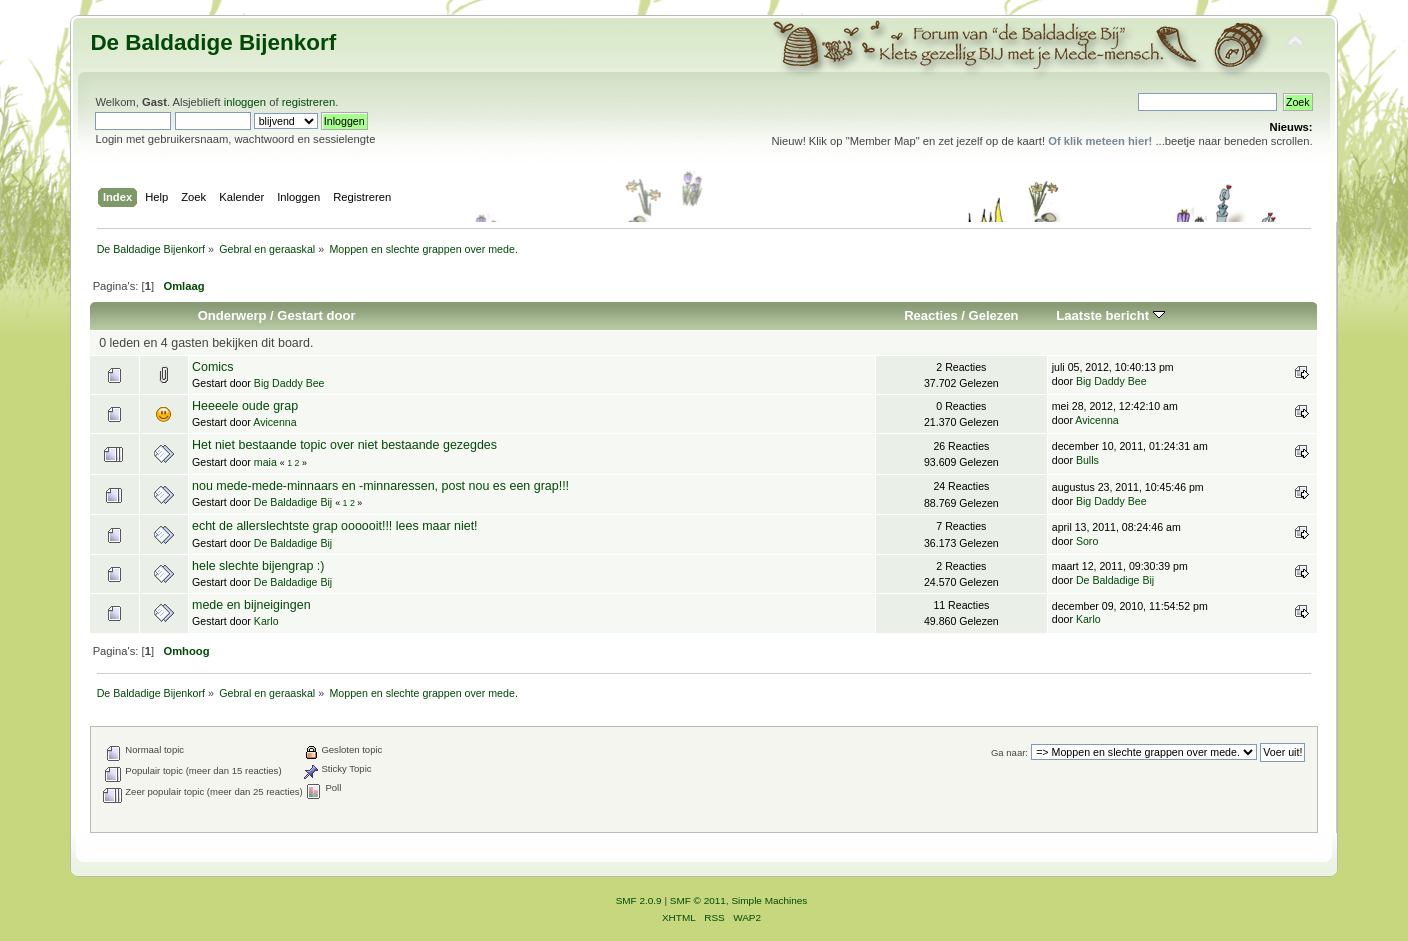 Image resolution: width=1408 pixels, height=941 pixels. I want to click on inloggen, so click(245, 102).